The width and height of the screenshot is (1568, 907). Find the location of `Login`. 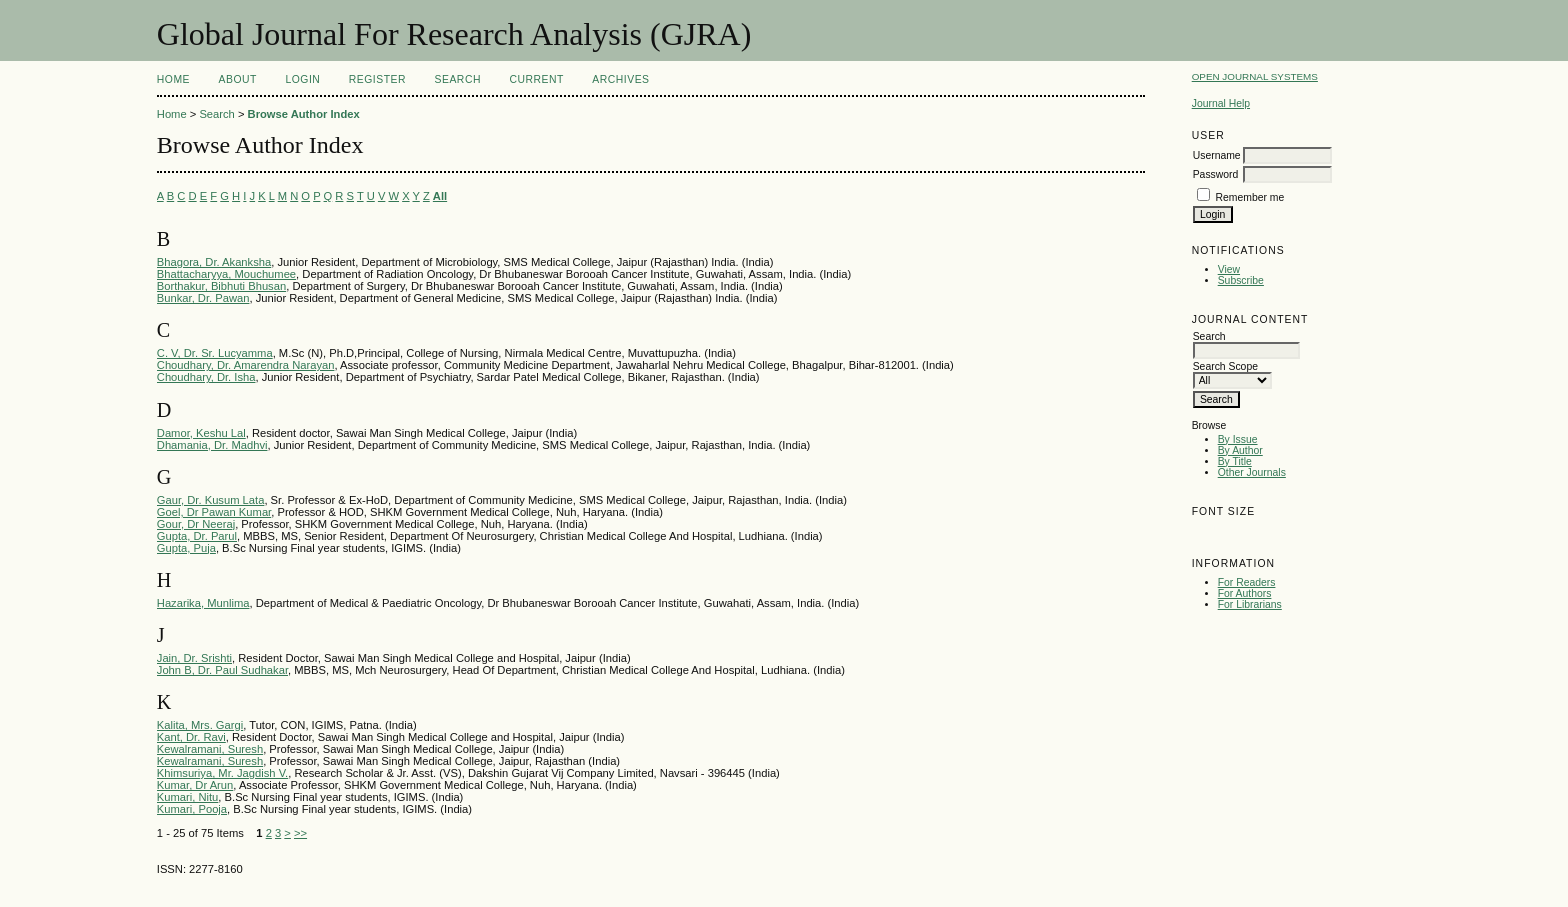

Login is located at coordinates (302, 79).